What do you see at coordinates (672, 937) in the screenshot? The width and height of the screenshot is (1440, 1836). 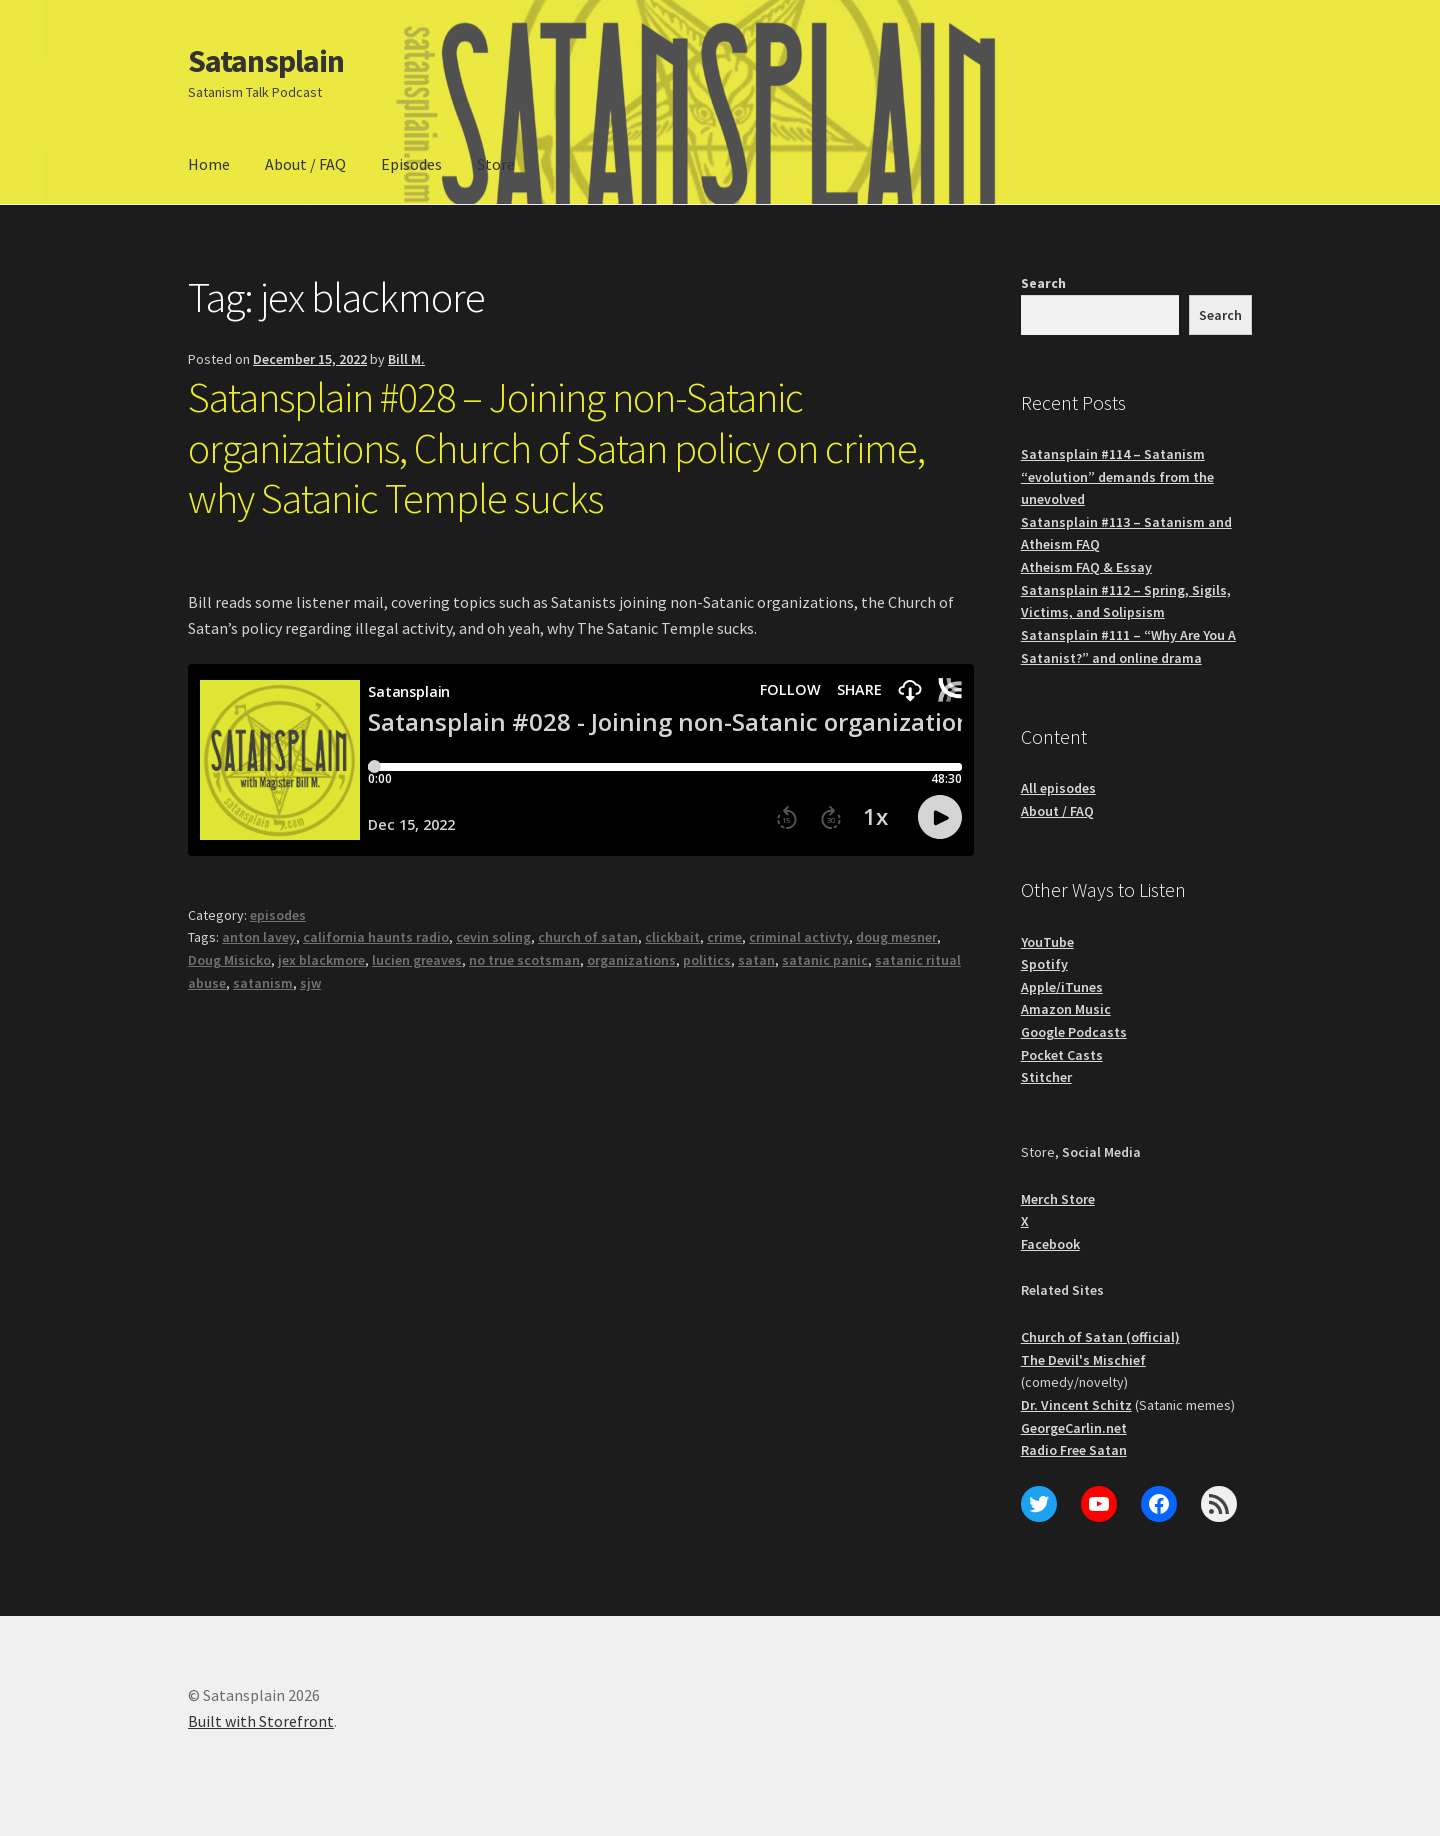 I see `clickbait` at bounding box center [672, 937].